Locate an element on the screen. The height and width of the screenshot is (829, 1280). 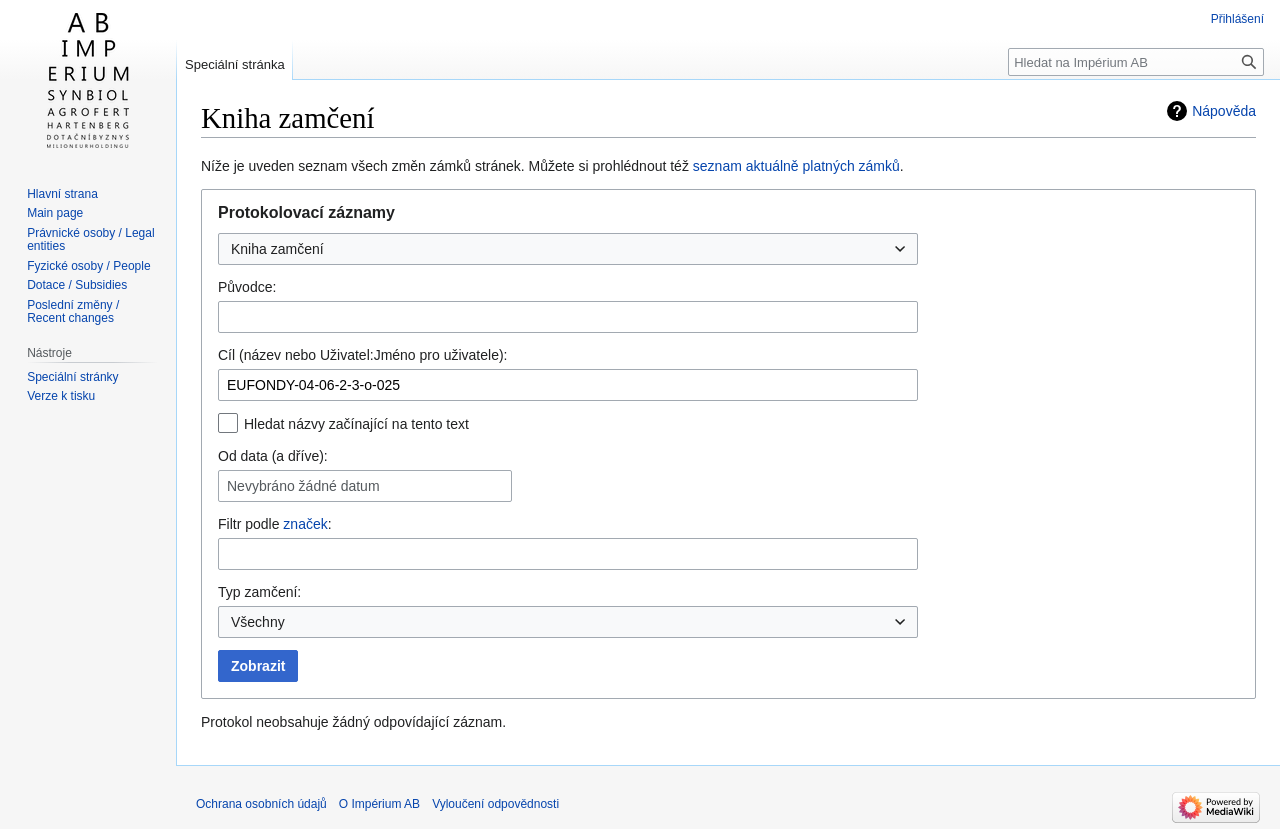
Od data (a dříve): is located at coordinates (273, 456).